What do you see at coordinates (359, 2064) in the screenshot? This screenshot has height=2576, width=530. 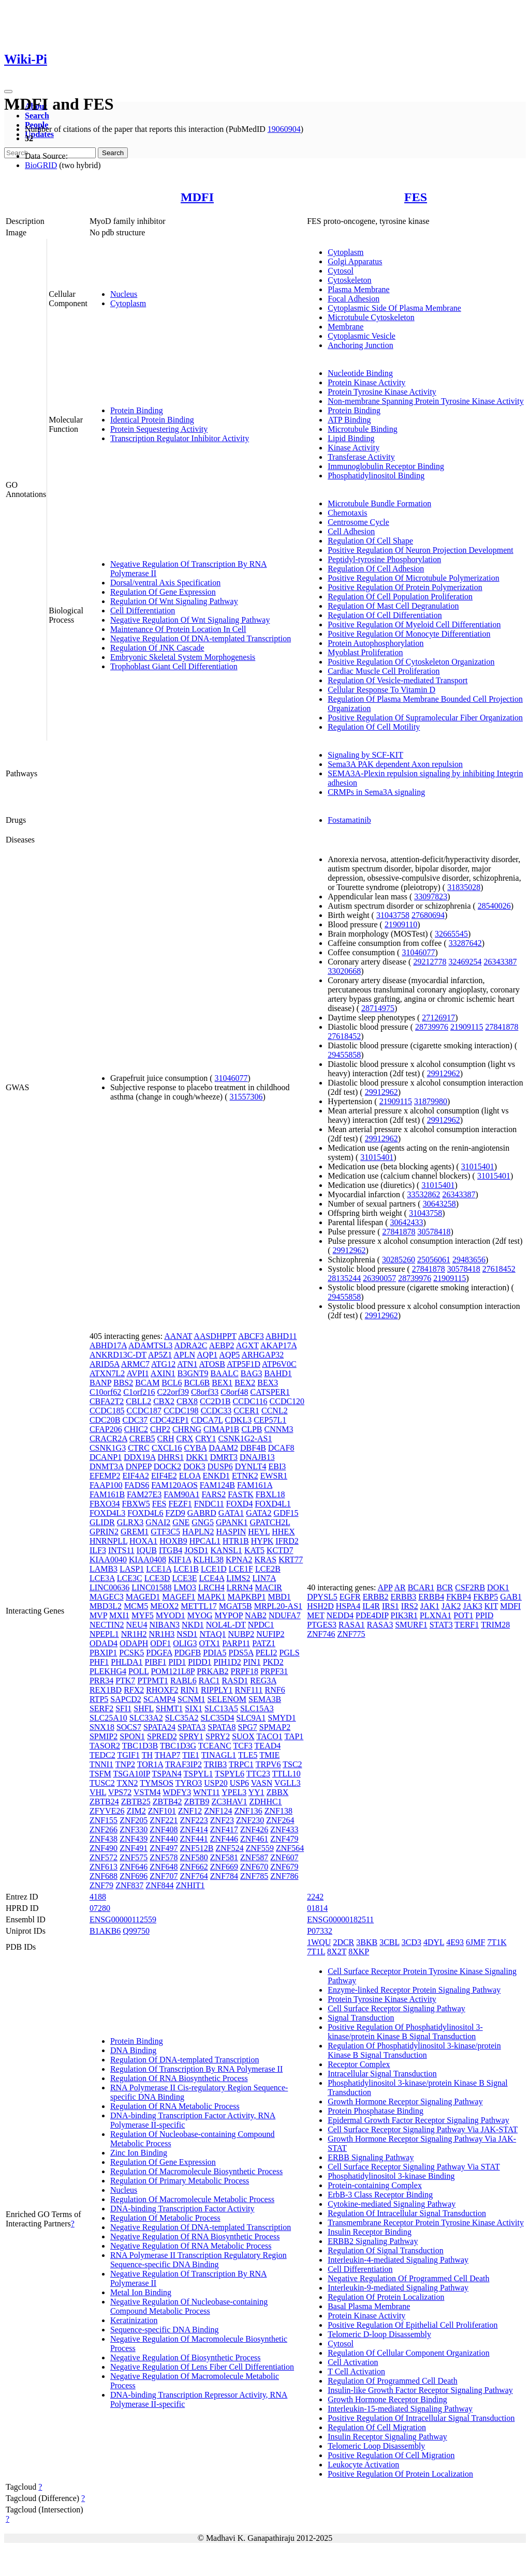 I see `Receptor Complex` at bounding box center [359, 2064].